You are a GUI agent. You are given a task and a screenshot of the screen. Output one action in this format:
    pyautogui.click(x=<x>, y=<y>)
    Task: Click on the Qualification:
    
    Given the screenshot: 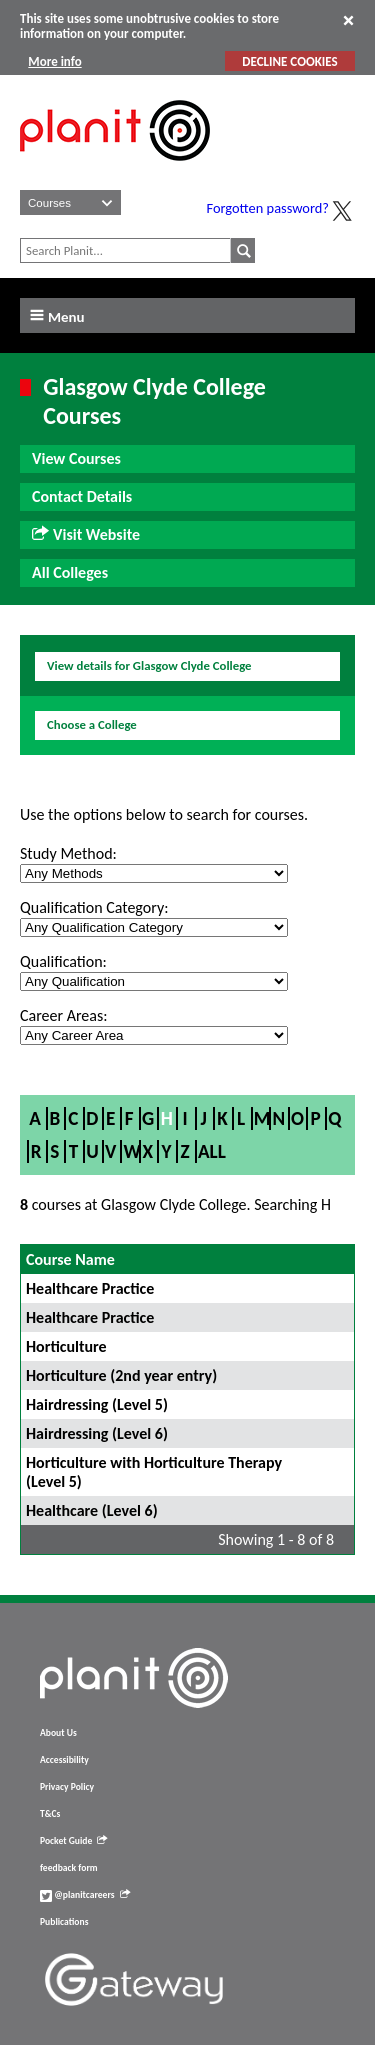 What is the action you would take?
    pyautogui.click(x=63, y=961)
    